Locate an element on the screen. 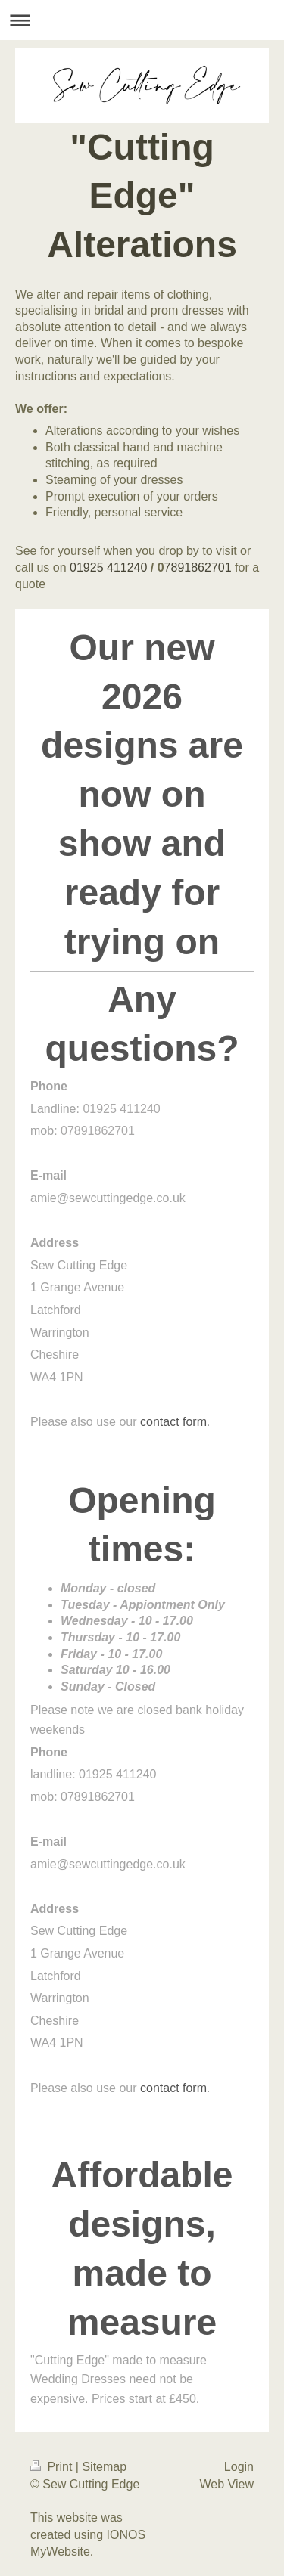  Sitemap is located at coordinates (104, 2466).